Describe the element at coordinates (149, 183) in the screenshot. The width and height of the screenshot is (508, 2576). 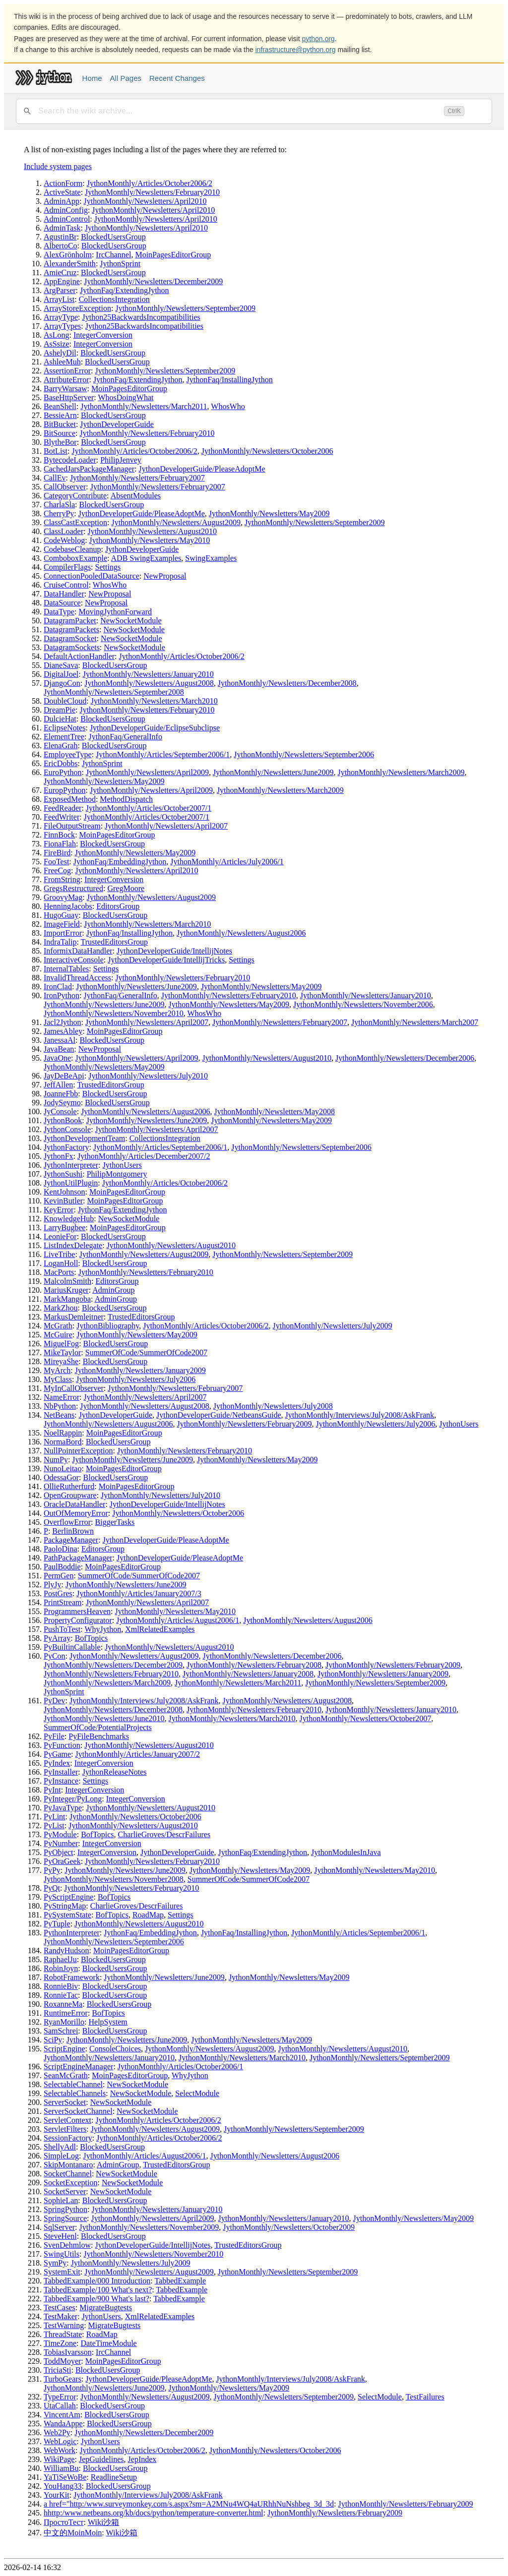
I see `JythonMonthly/Articles/October2006/2` at that location.